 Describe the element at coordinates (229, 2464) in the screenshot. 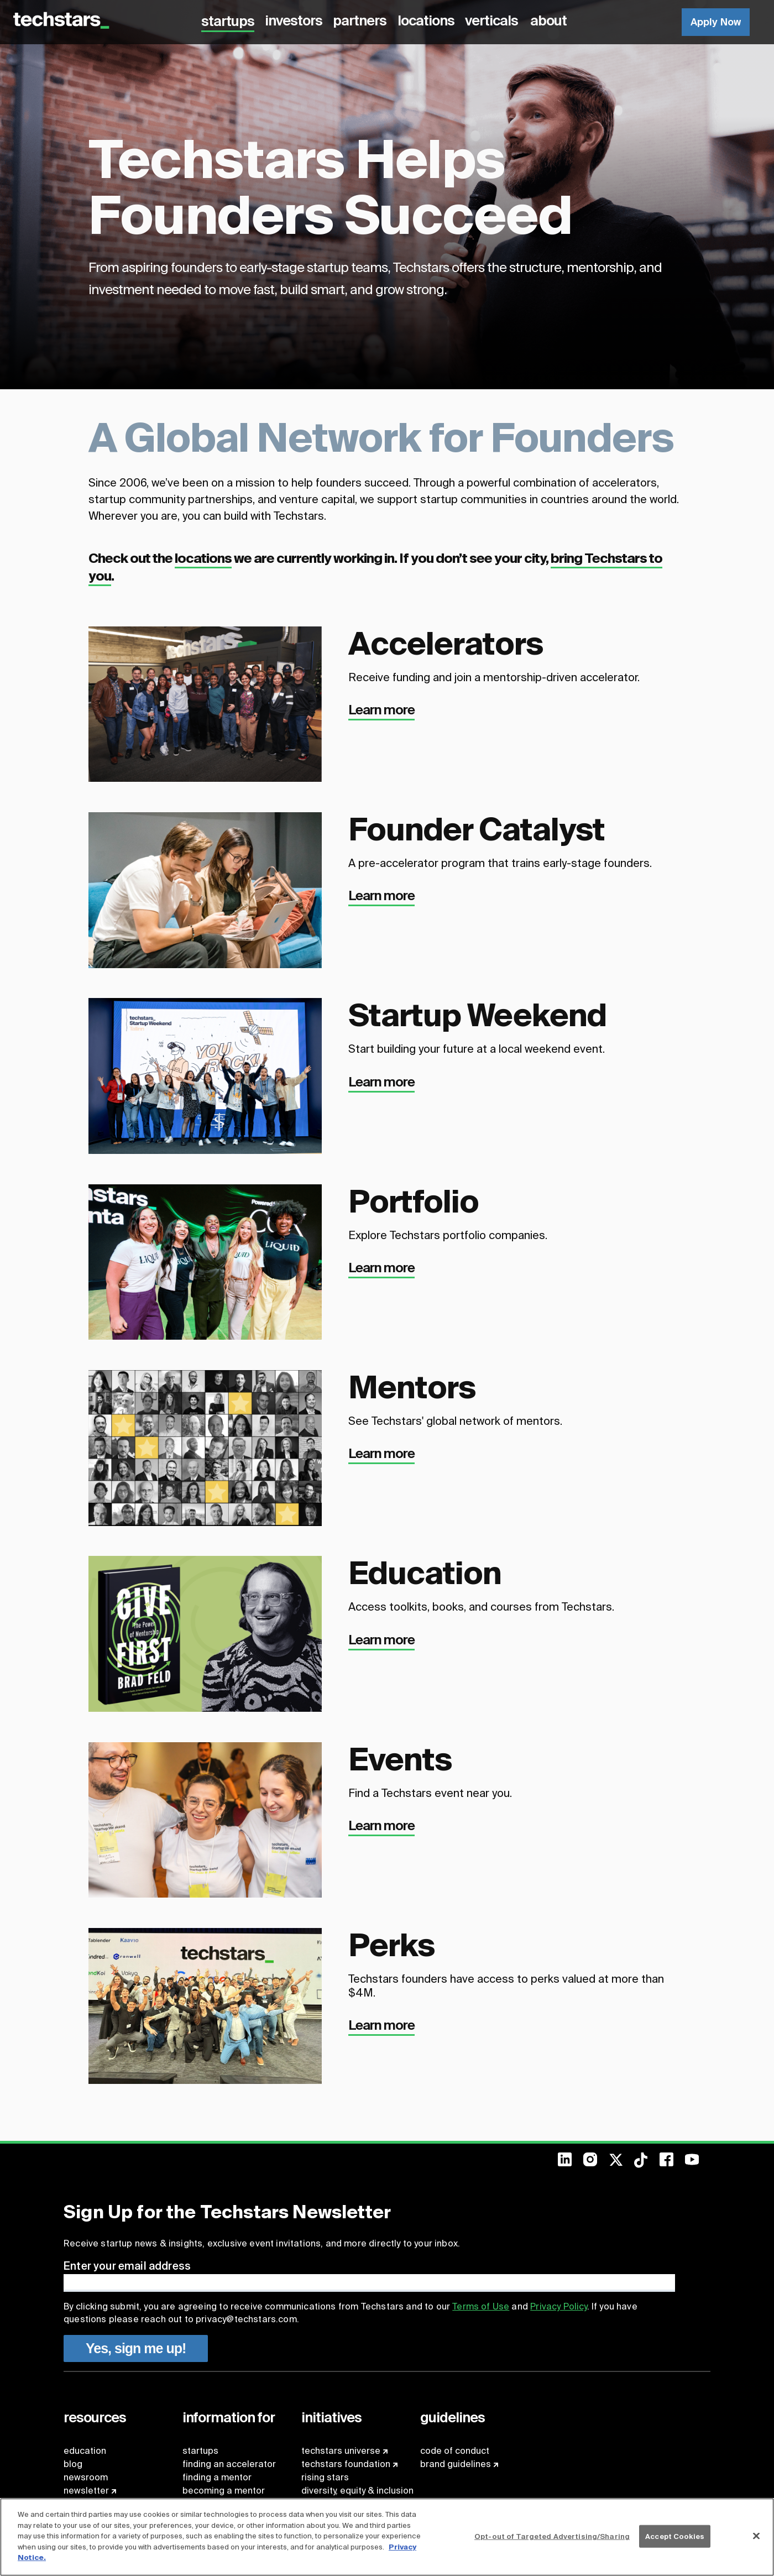

I see `finding an accelerator [menuitem]` at that location.